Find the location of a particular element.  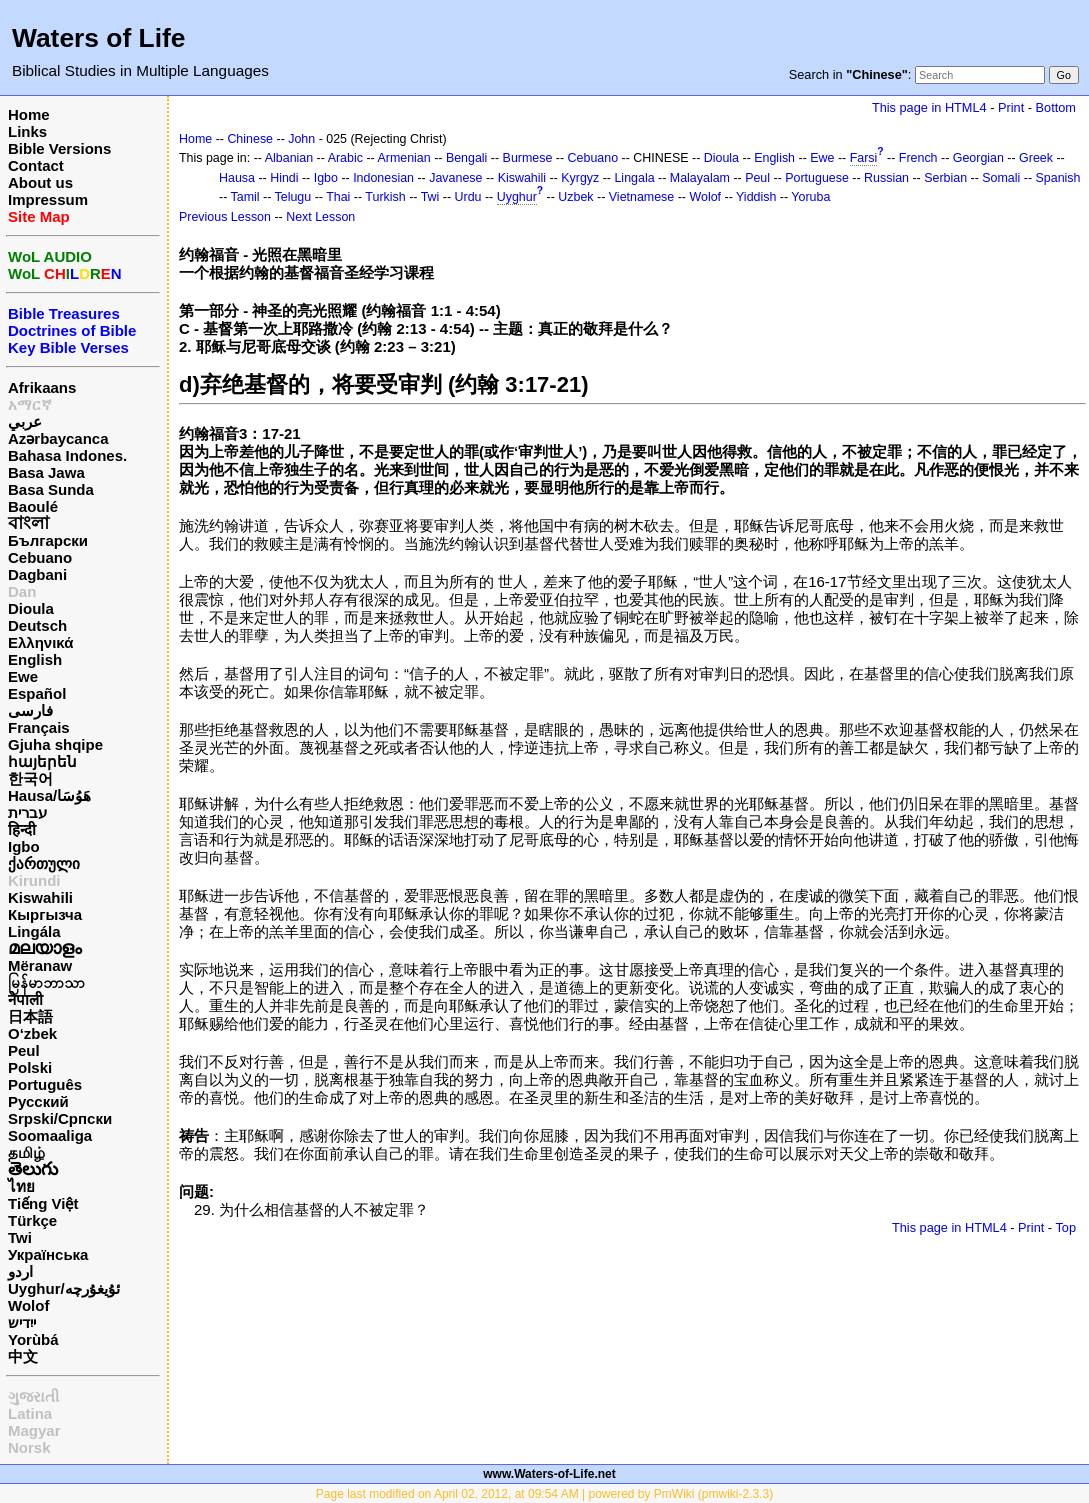

Tamil is located at coordinates (245, 197).